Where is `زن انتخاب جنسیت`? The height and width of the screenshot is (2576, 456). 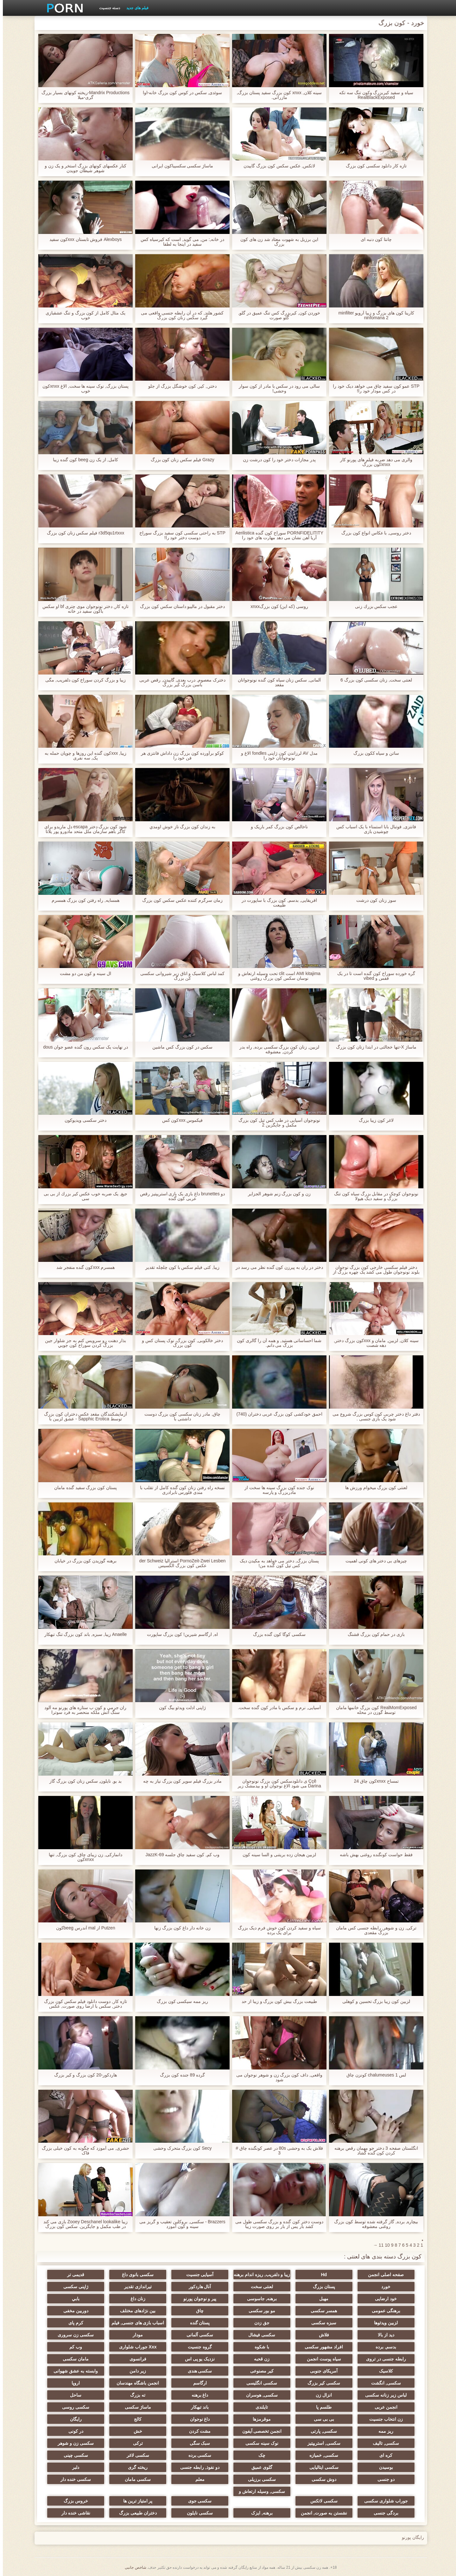 زن انتخاب جنسیت is located at coordinates (383, 2419).